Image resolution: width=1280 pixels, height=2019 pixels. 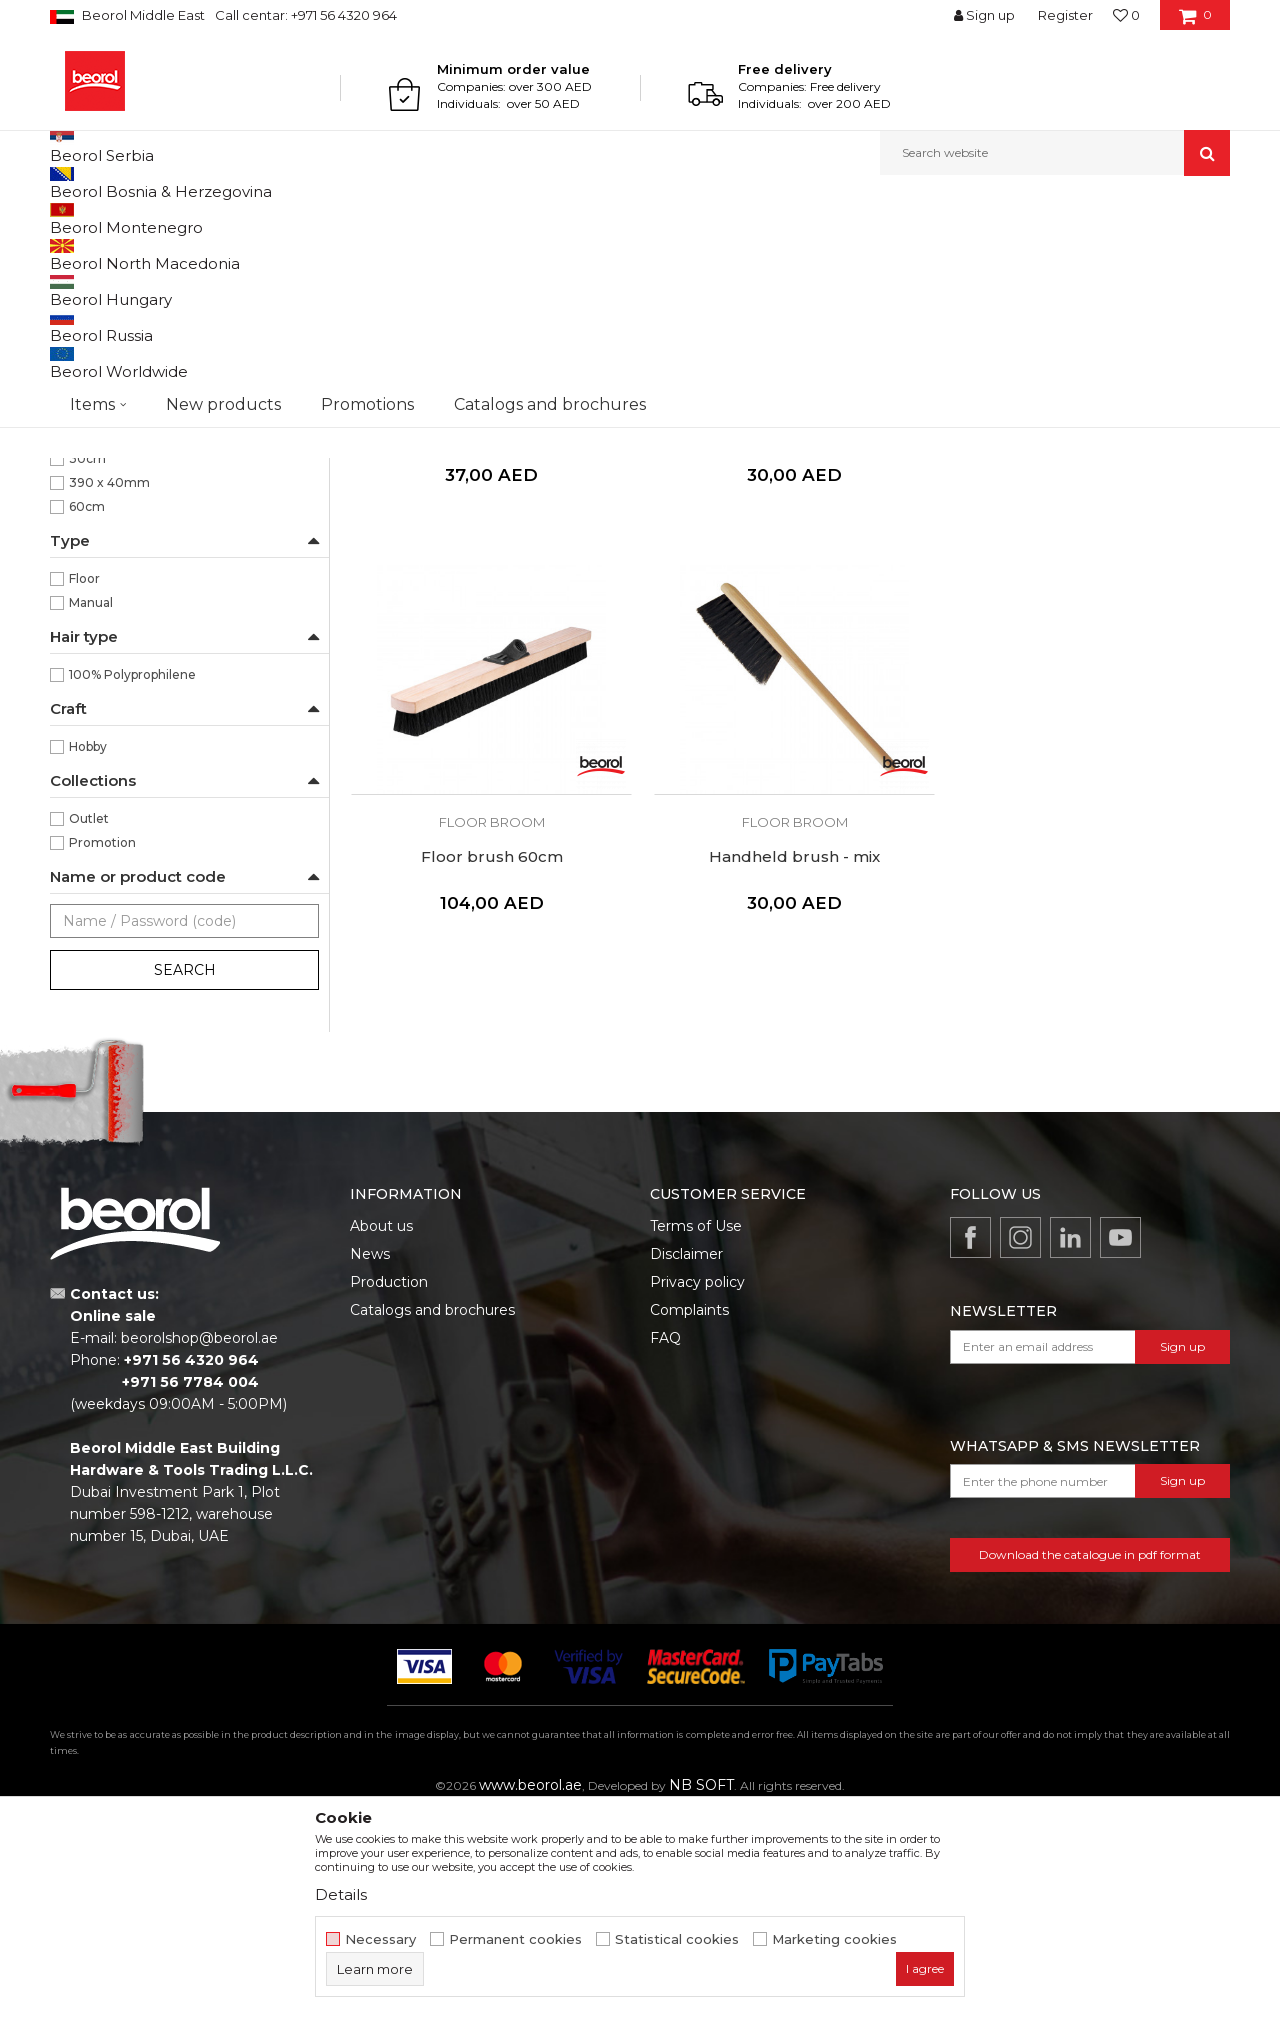 What do you see at coordinates (85, 592) in the screenshot?
I see `Black` at bounding box center [85, 592].